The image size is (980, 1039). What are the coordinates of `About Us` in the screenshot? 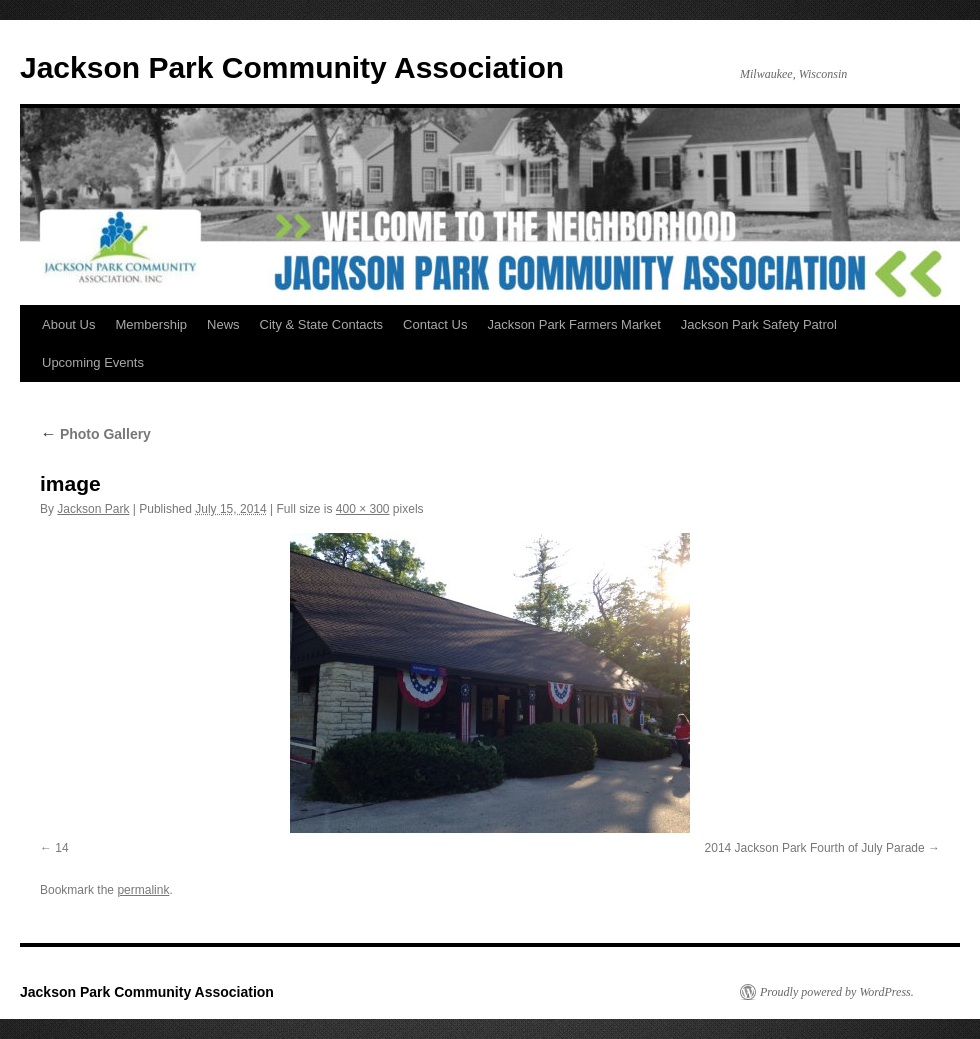 It's located at (68, 324).